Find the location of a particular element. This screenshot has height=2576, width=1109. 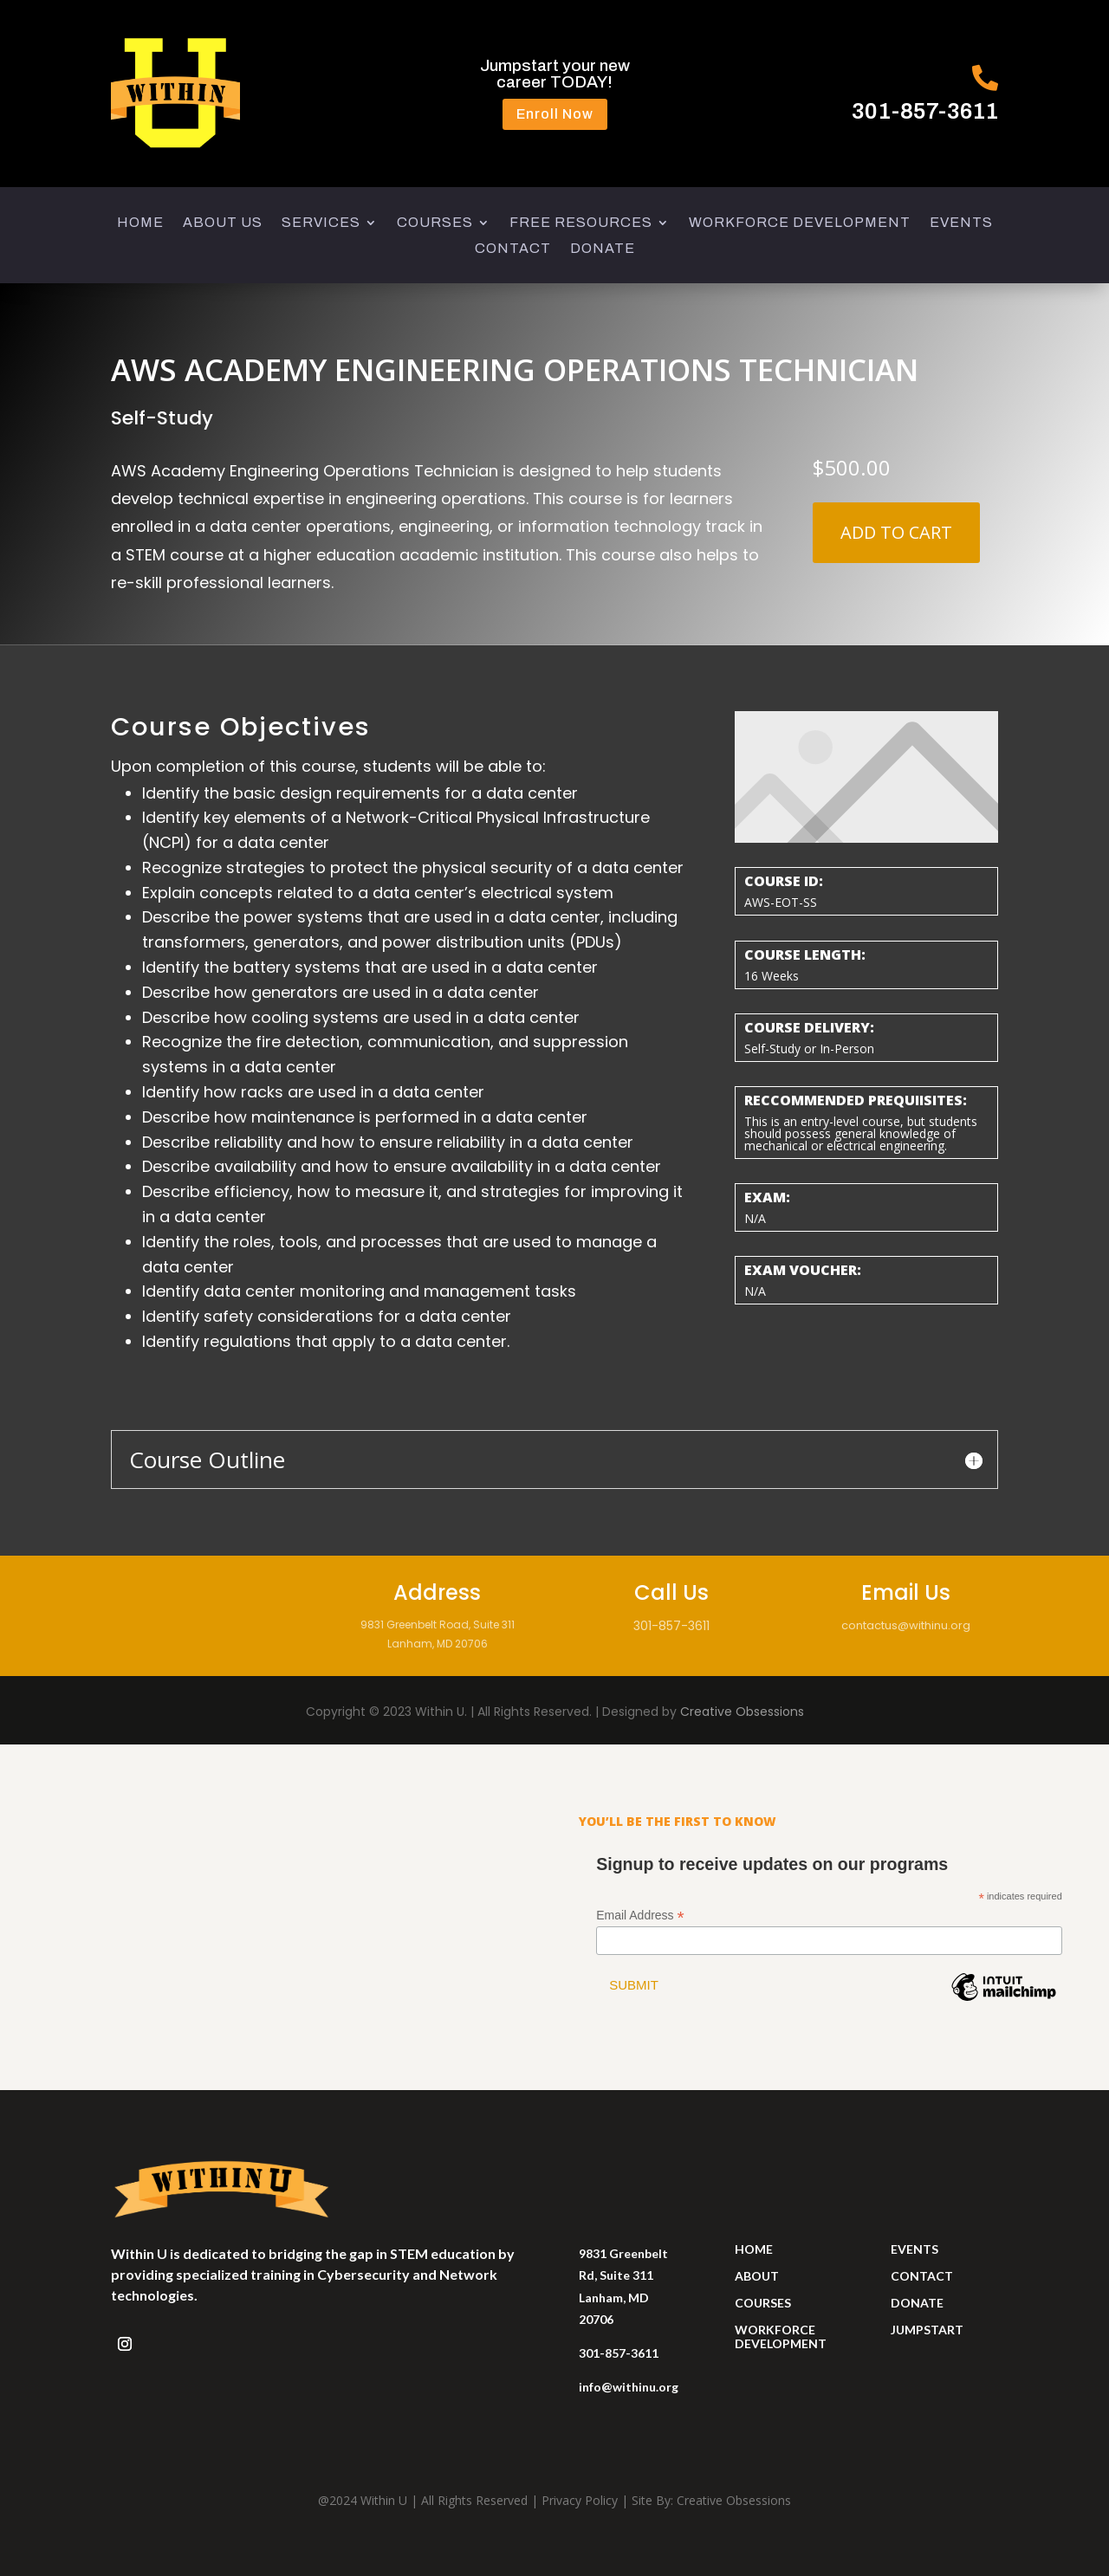

Creative Obsessions is located at coordinates (742, 1711).